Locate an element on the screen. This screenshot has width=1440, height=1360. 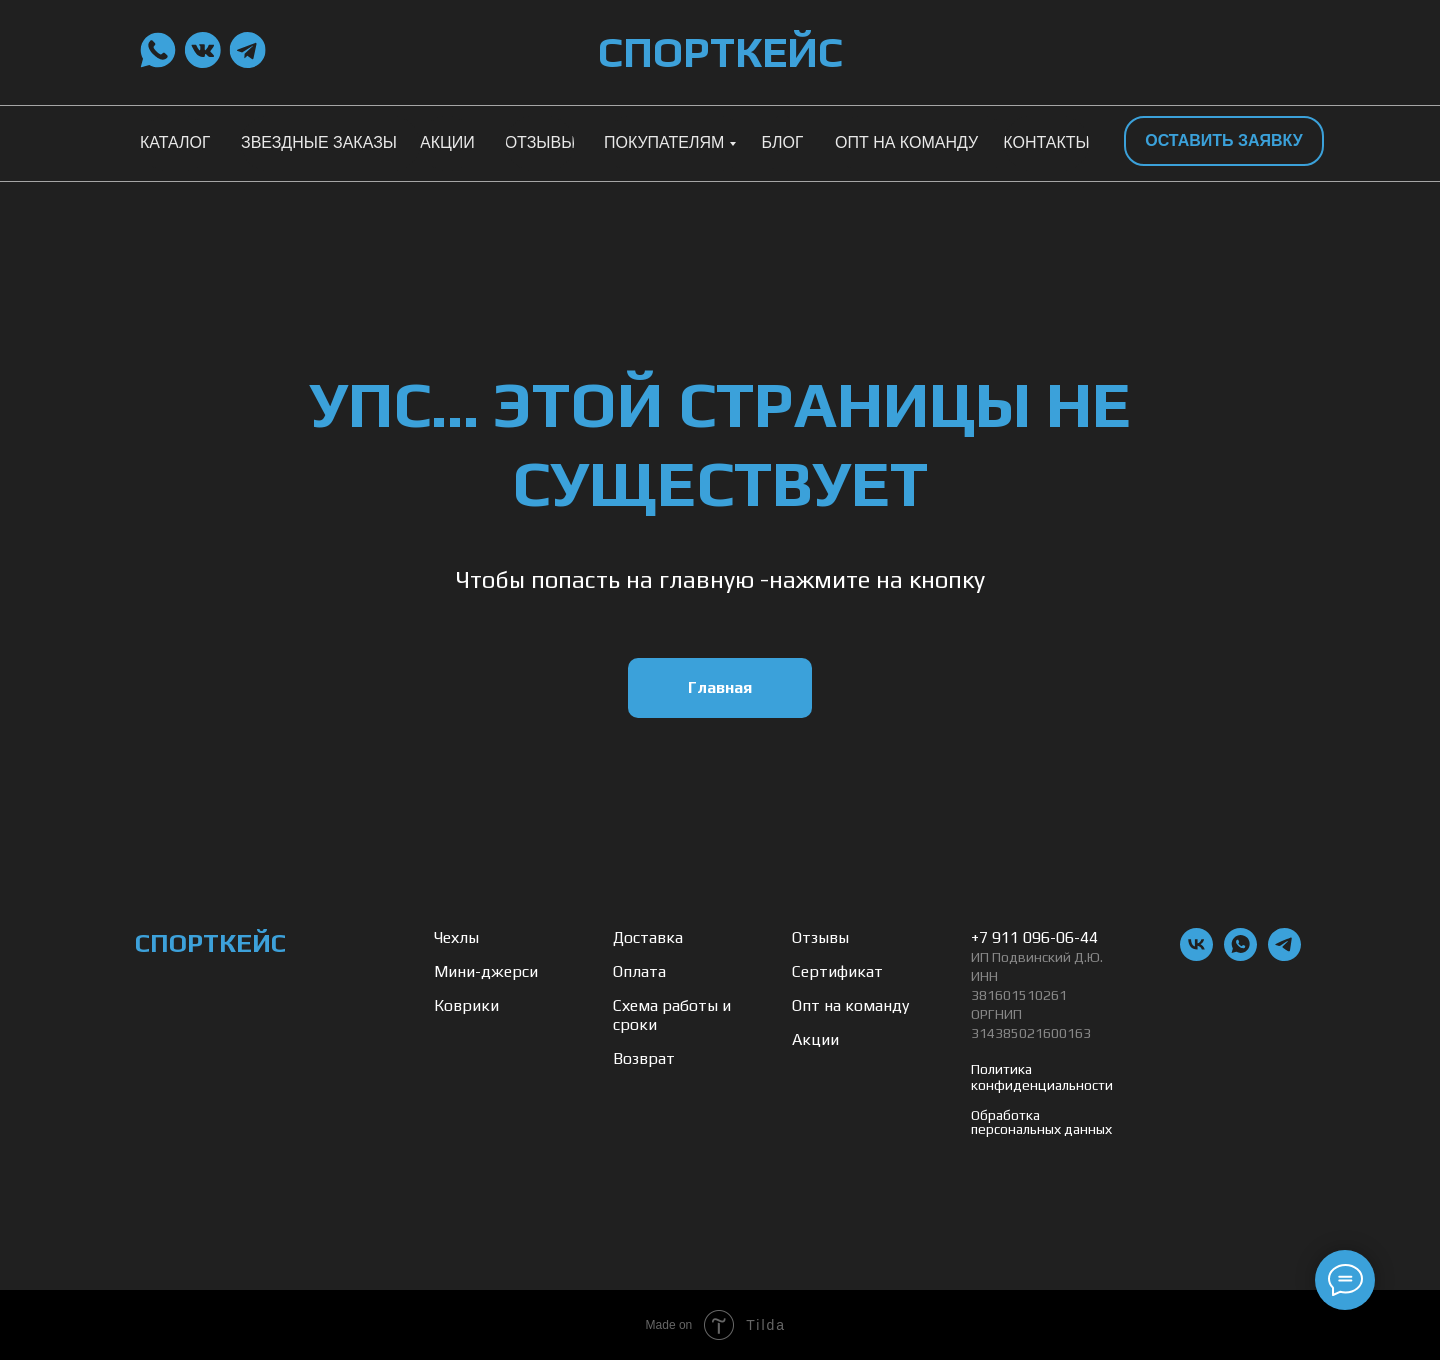
Сертификат is located at coordinates (837, 971).